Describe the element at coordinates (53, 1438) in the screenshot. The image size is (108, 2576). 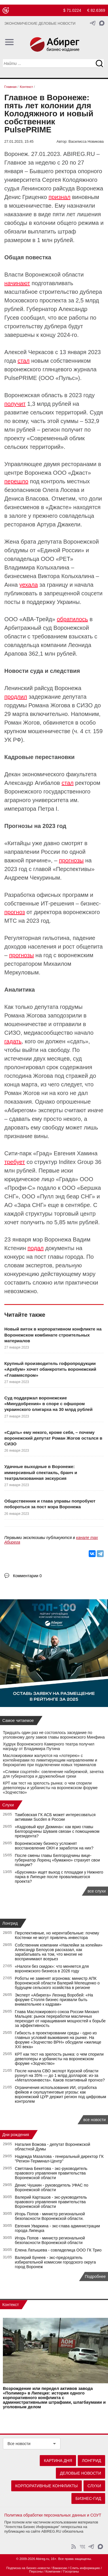
I see `«Сдать» ему некого, кроме себя, – почему воронежский депутат Роман Жогов остался в СИЗО` at that location.